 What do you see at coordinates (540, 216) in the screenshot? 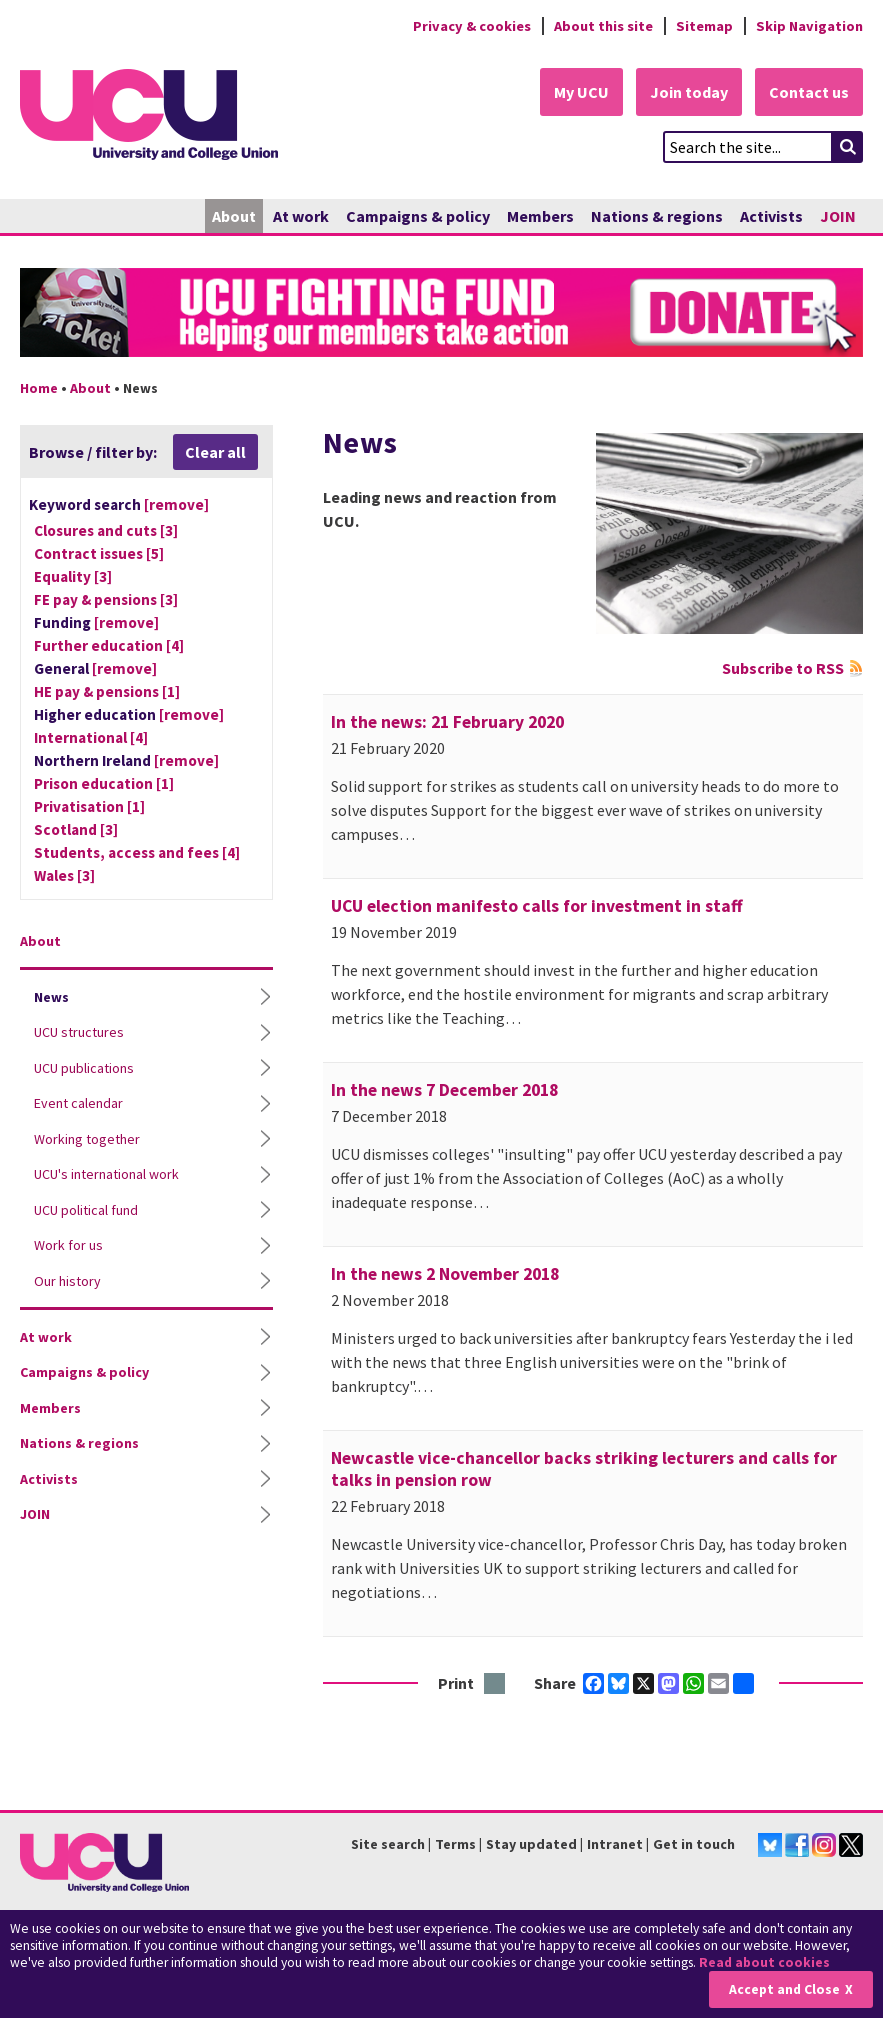
I see `Members` at bounding box center [540, 216].